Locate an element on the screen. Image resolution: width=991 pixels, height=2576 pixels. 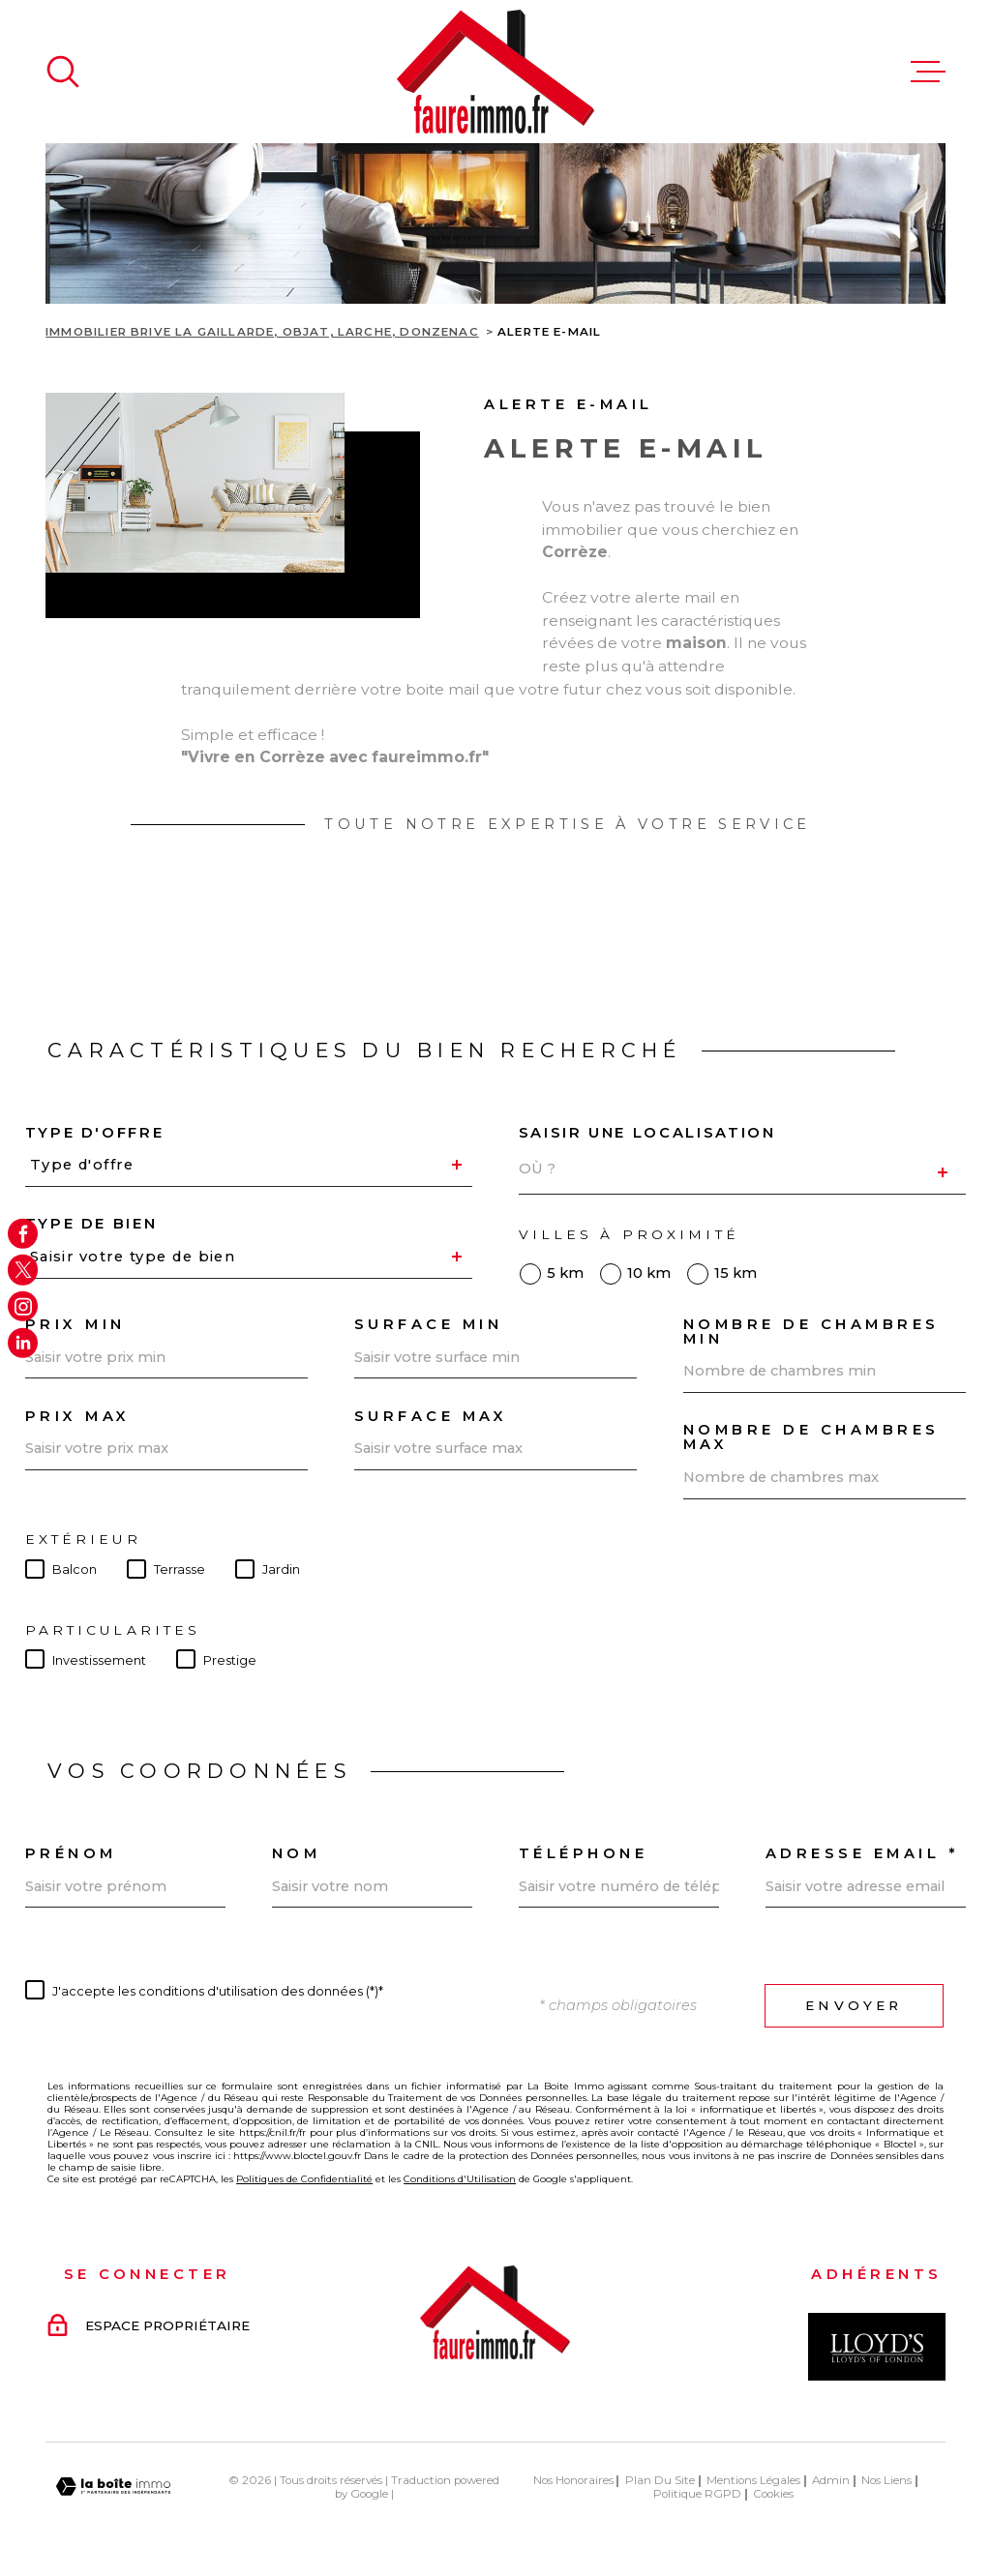
Plan du site is located at coordinates (660, 2480).